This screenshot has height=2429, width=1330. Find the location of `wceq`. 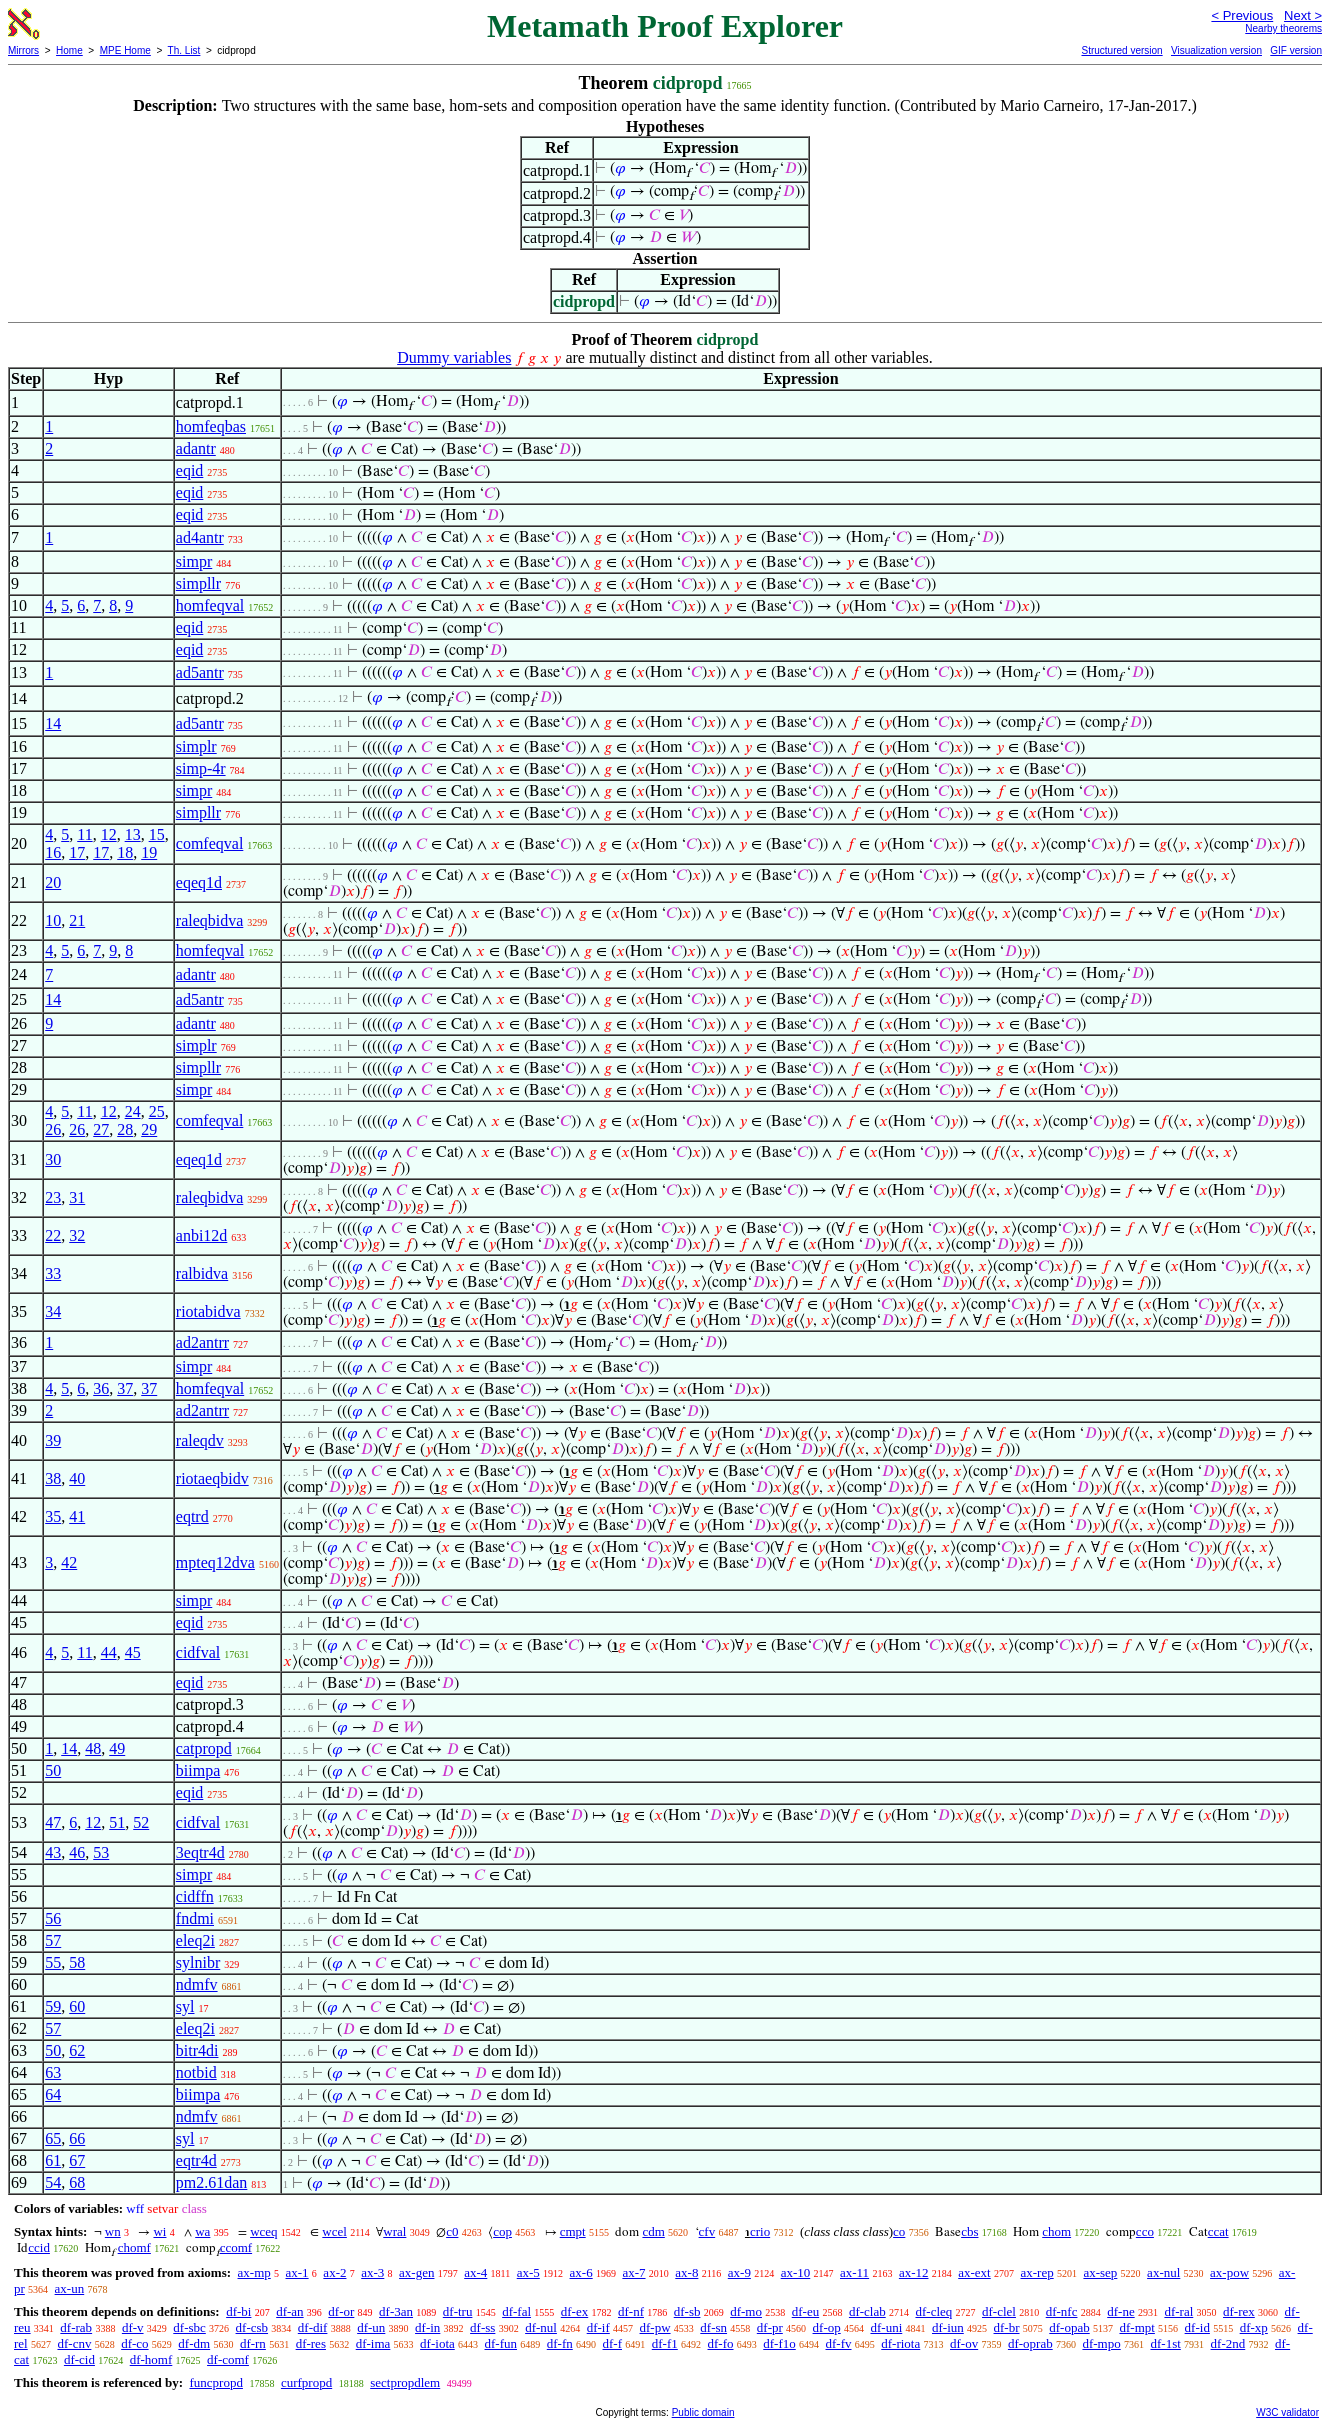

wceq is located at coordinates (263, 2231).